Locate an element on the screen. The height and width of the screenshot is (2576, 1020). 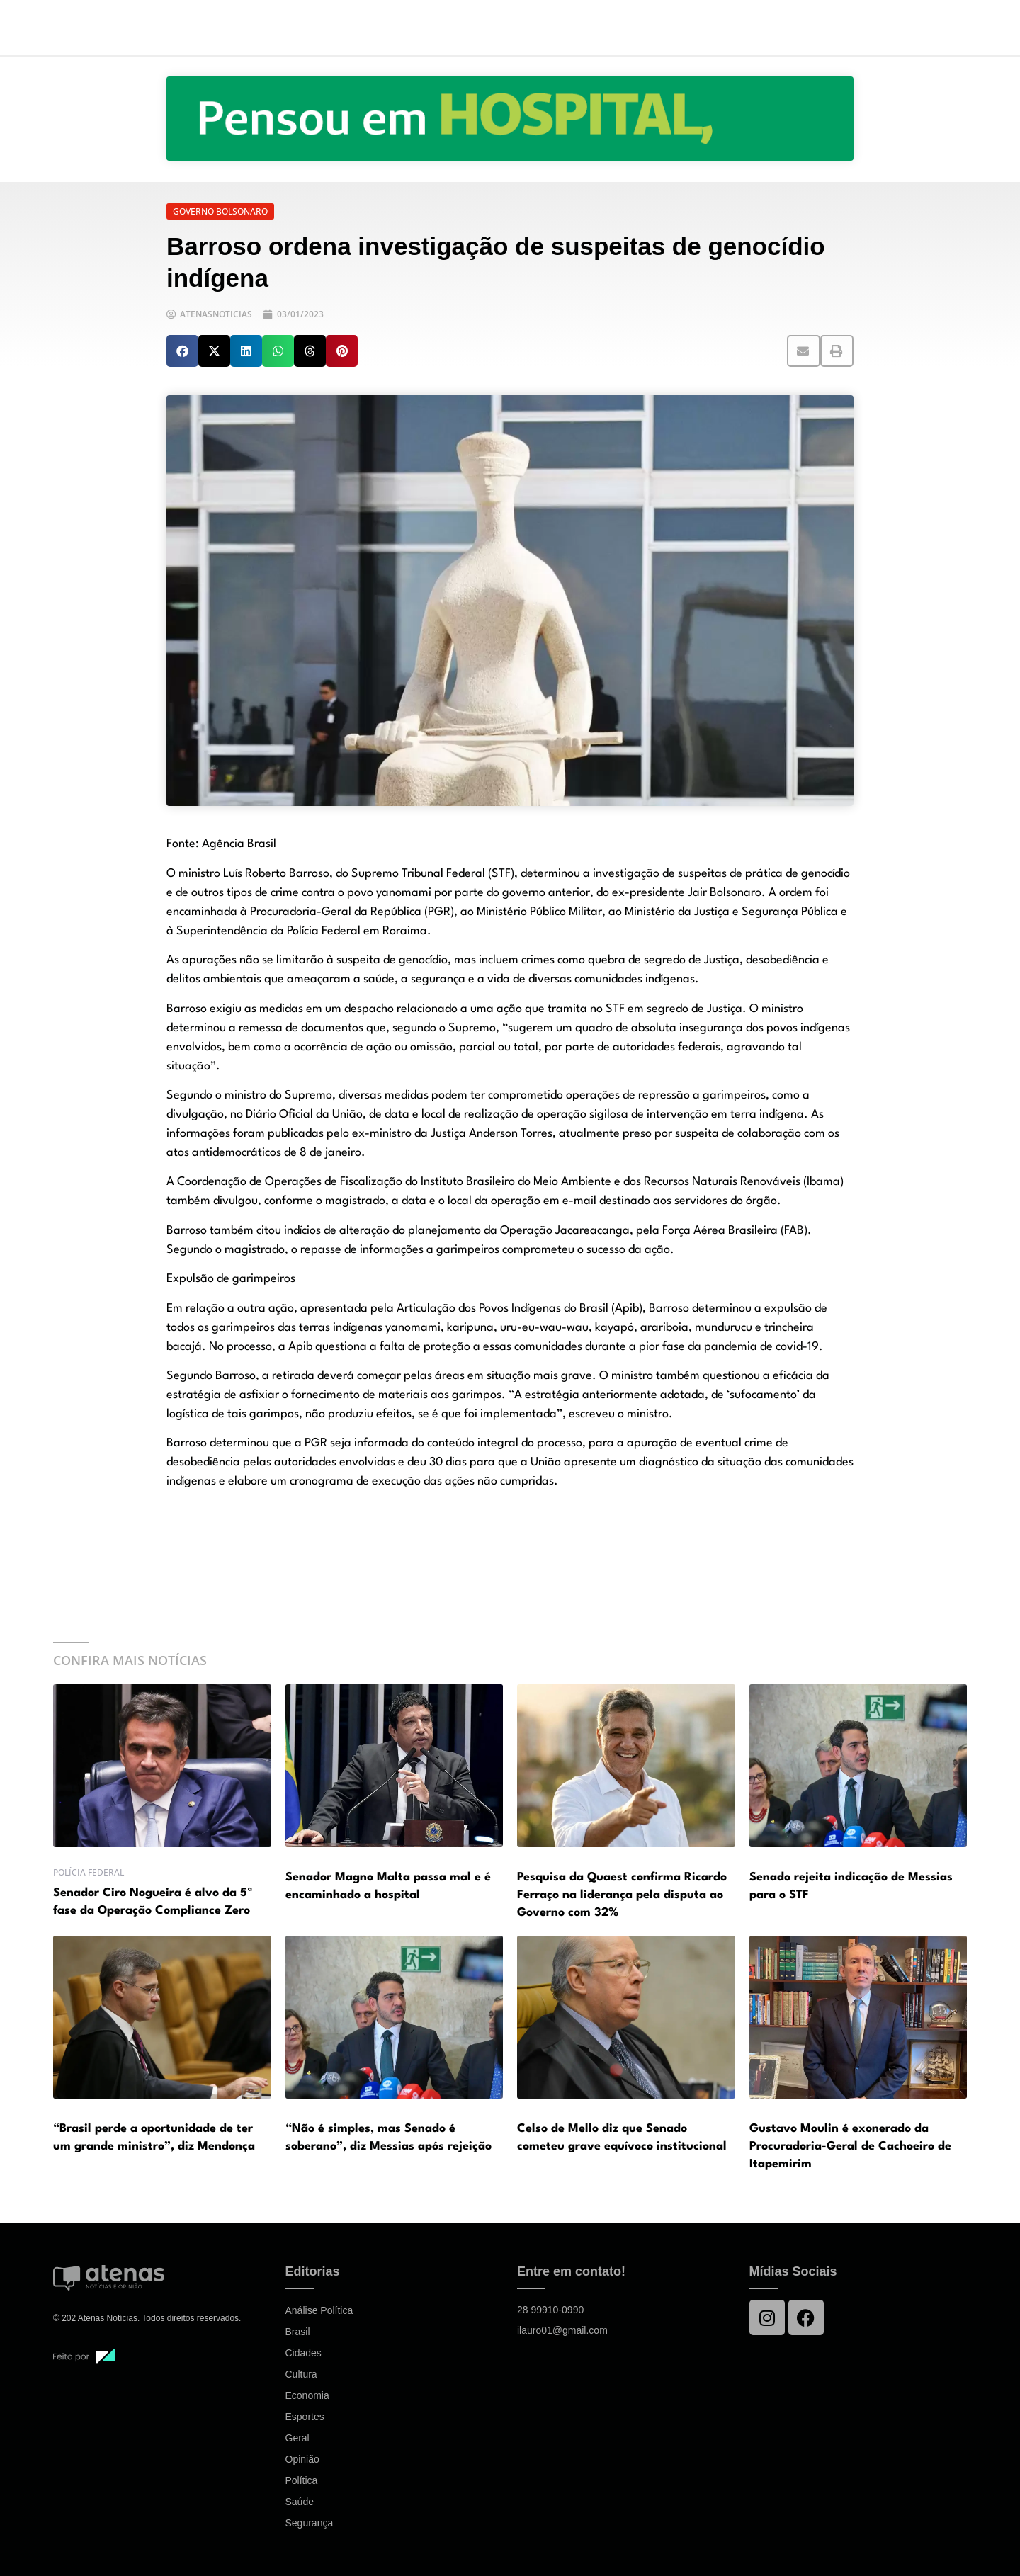
[View Slide Details] is located at coordinates (510, 118).